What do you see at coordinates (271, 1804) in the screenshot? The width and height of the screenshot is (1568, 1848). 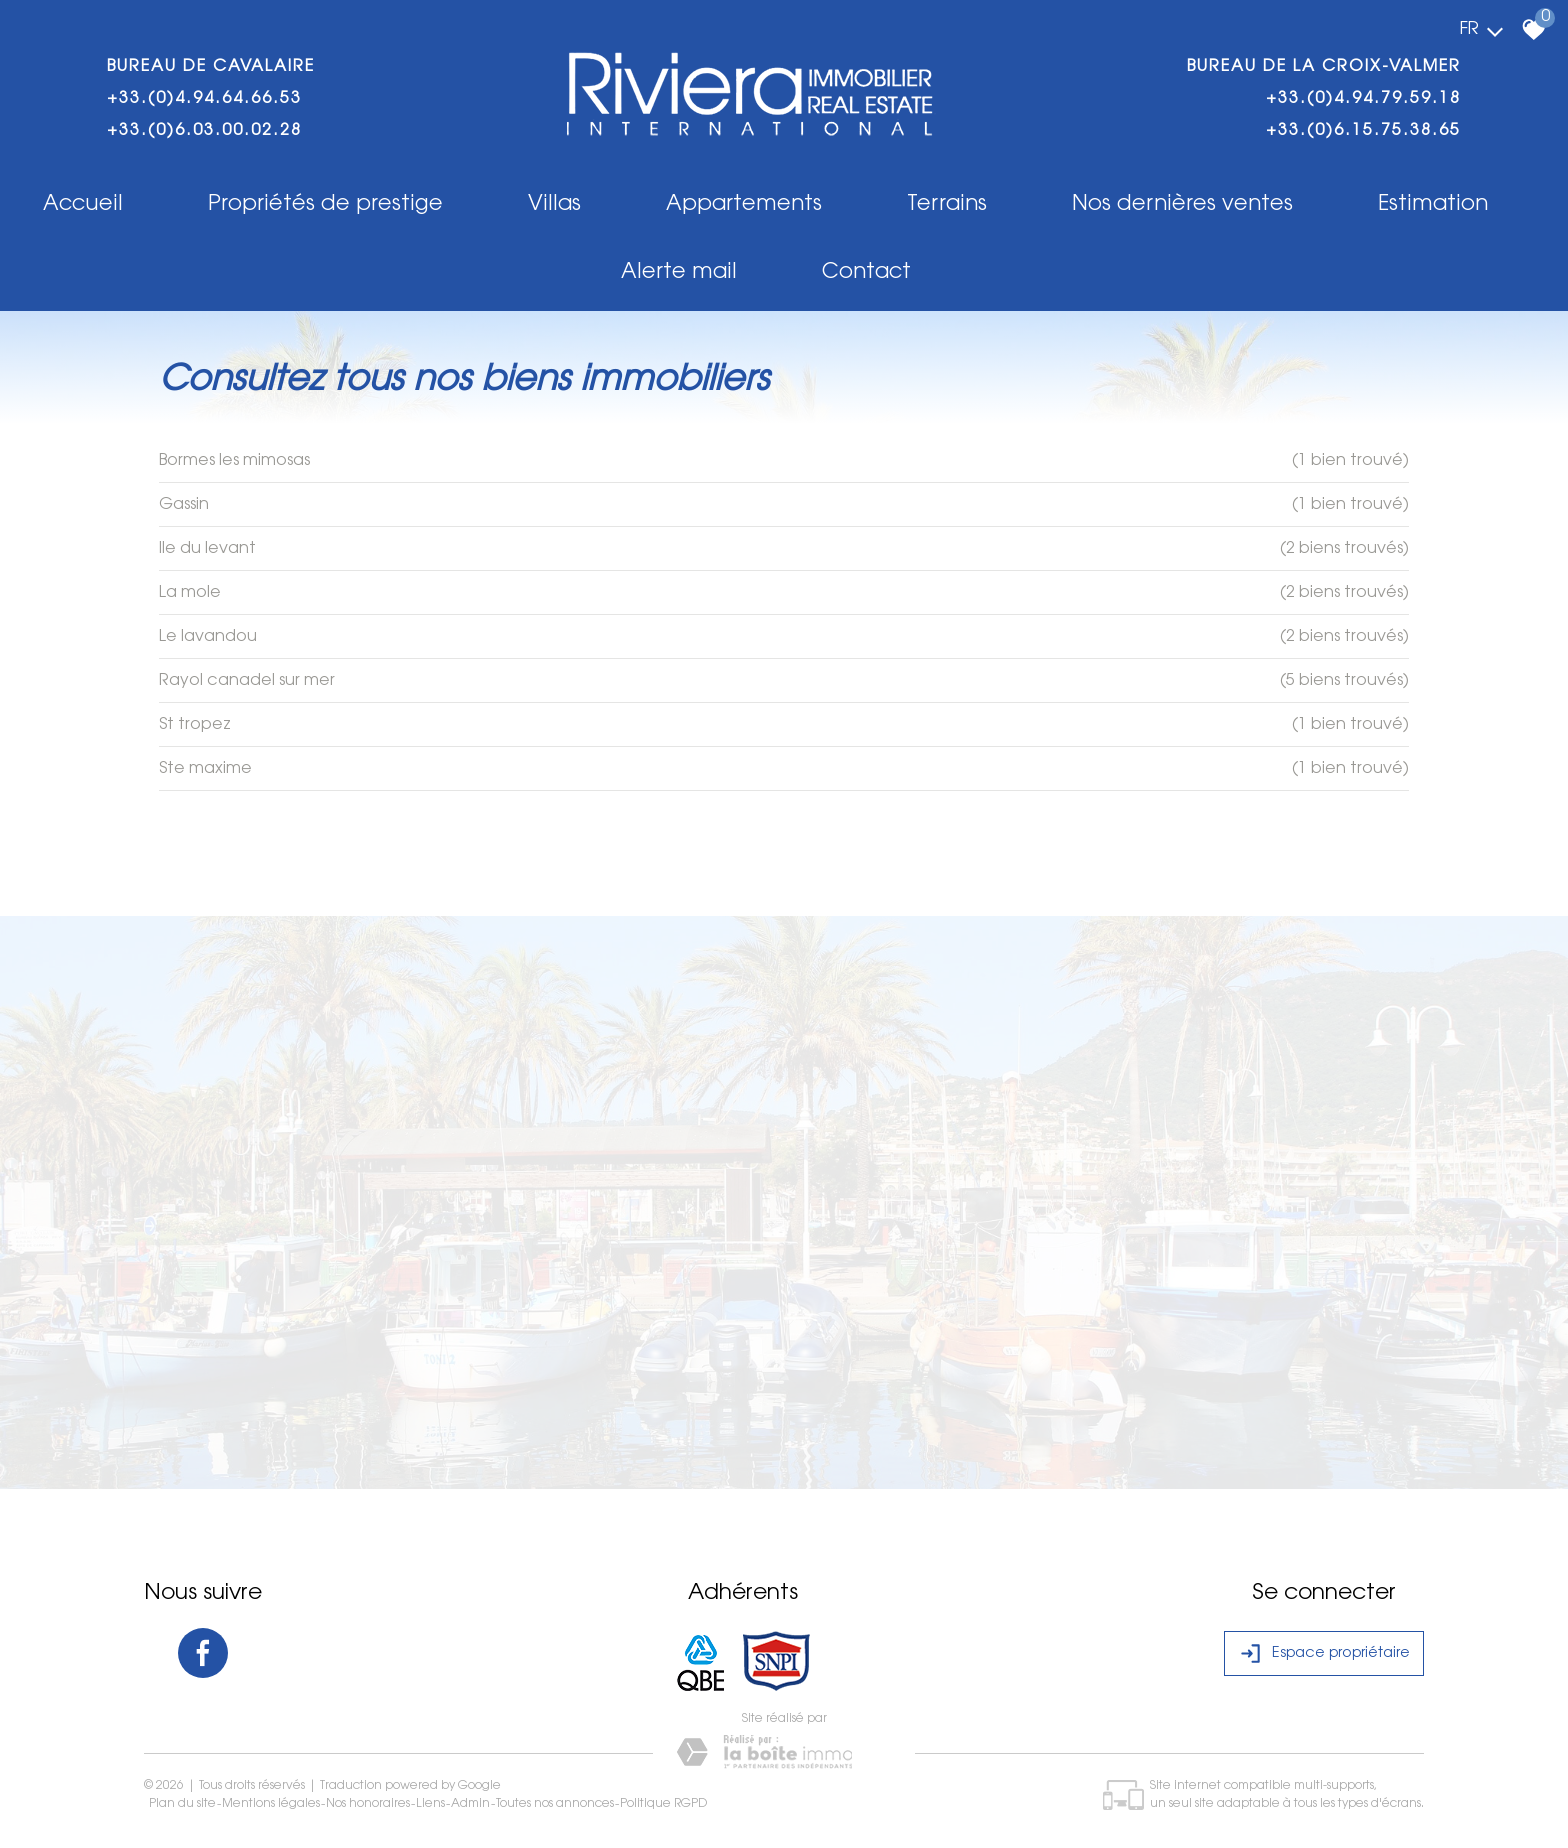 I see `Mentions légales` at bounding box center [271, 1804].